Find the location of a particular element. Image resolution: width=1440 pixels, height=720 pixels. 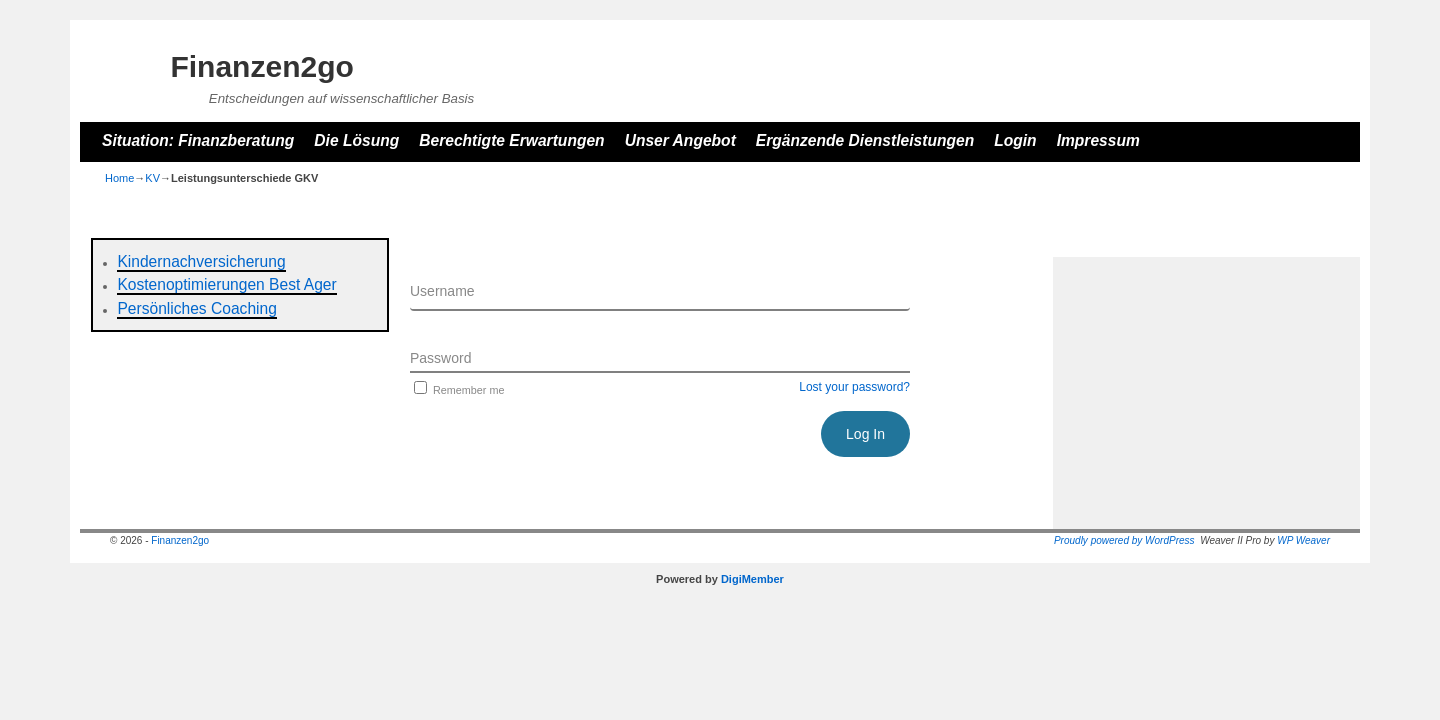

WP Weaver is located at coordinates (1303, 540).